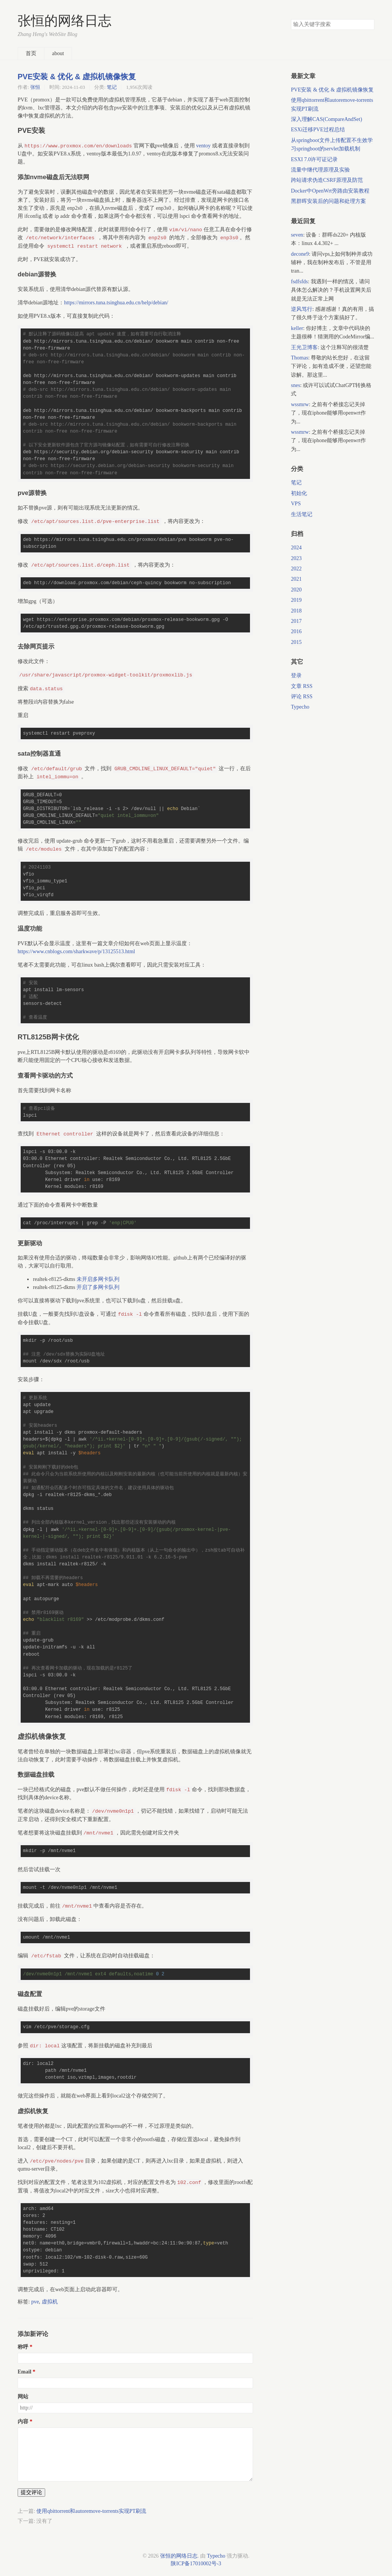 This screenshot has width=392, height=2576. I want to click on https://mirrors.tuna.tsinghua.edu.cn/help/debian/, so click(116, 302).